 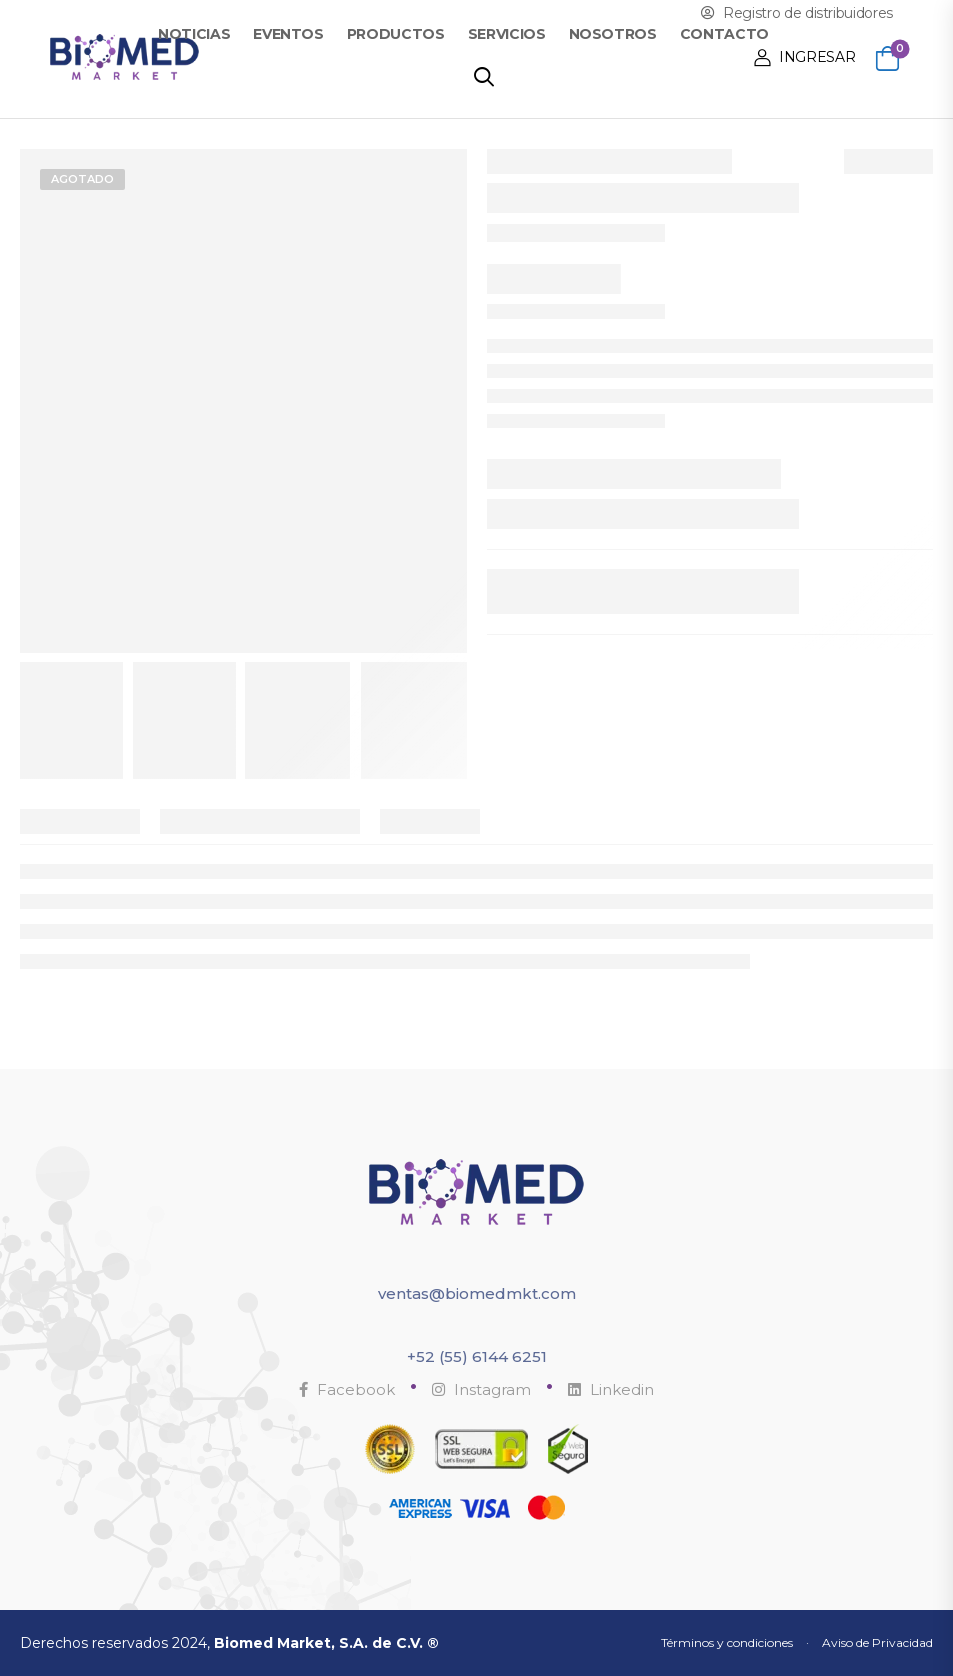 I want to click on Productos, so click(x=396, y=34).